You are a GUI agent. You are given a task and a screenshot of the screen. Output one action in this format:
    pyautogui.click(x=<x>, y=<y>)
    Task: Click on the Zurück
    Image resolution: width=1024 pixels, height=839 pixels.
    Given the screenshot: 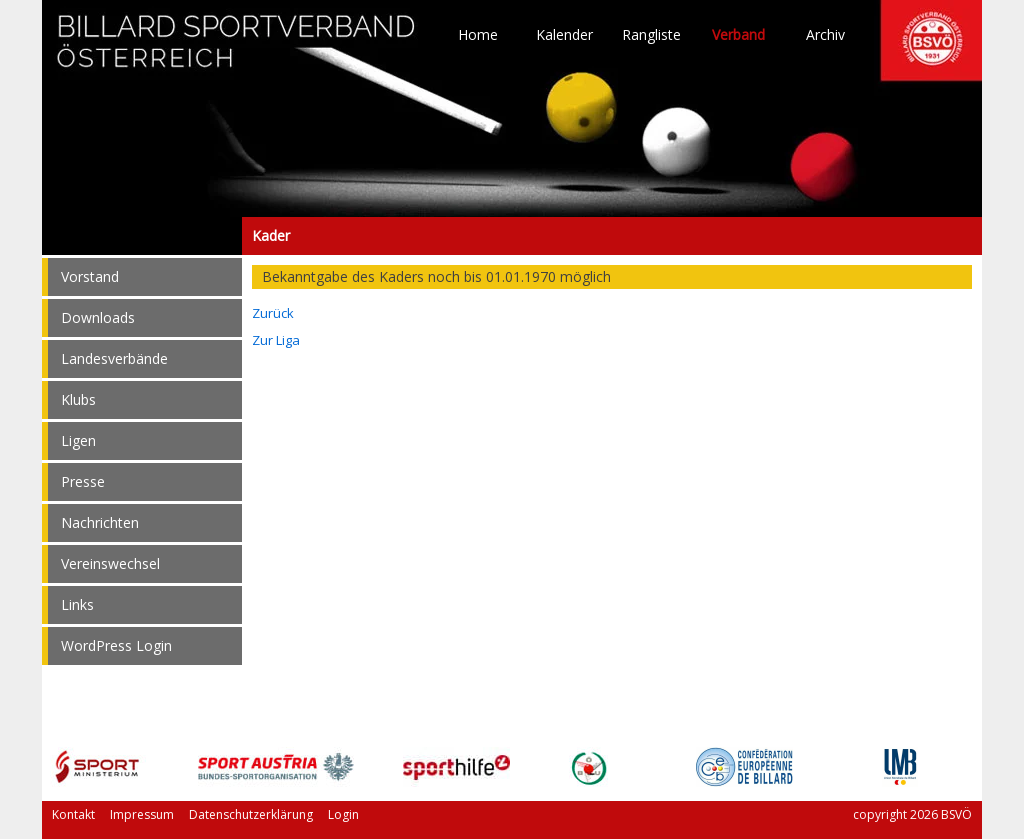 What is the action you would take?
    pyautogui.click(x=273, y=313)
    